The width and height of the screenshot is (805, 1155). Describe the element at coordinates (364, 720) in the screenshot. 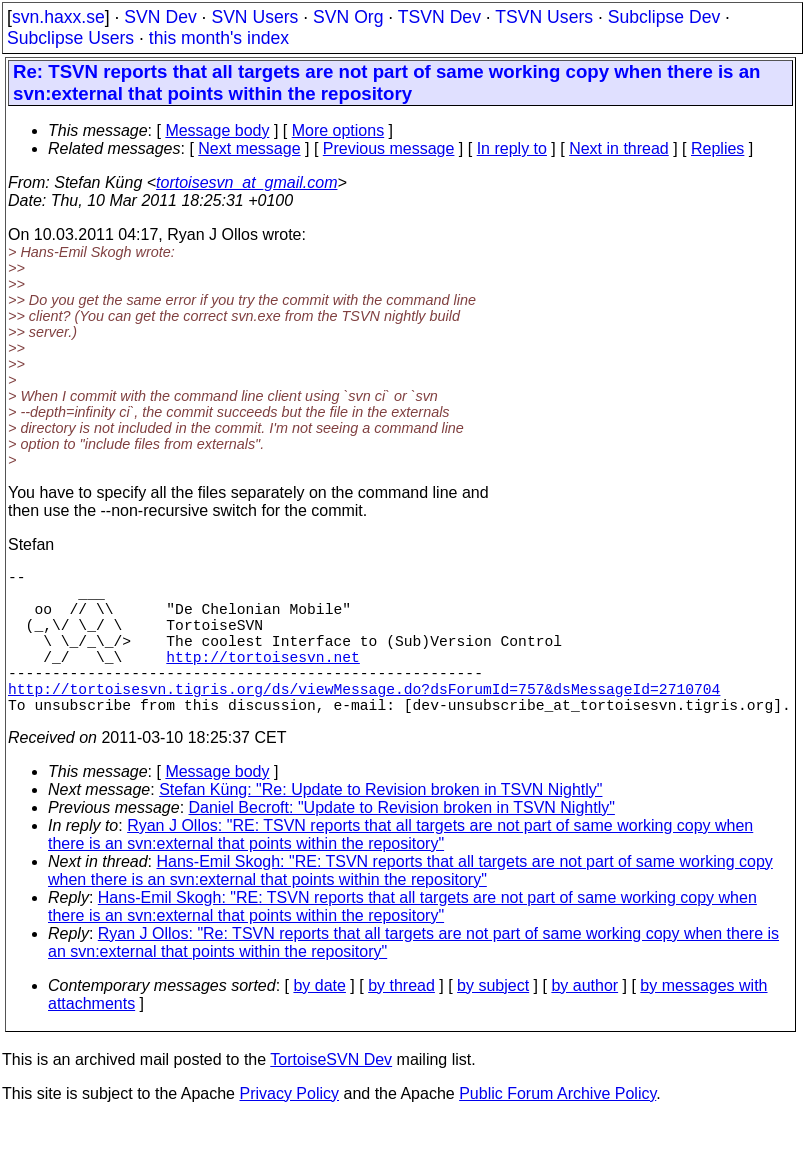

I see `http://tortoisesvn.tigris.org/ds/viewMessage.do?dsForumId=757&dsMessageId=2710704` at that location.